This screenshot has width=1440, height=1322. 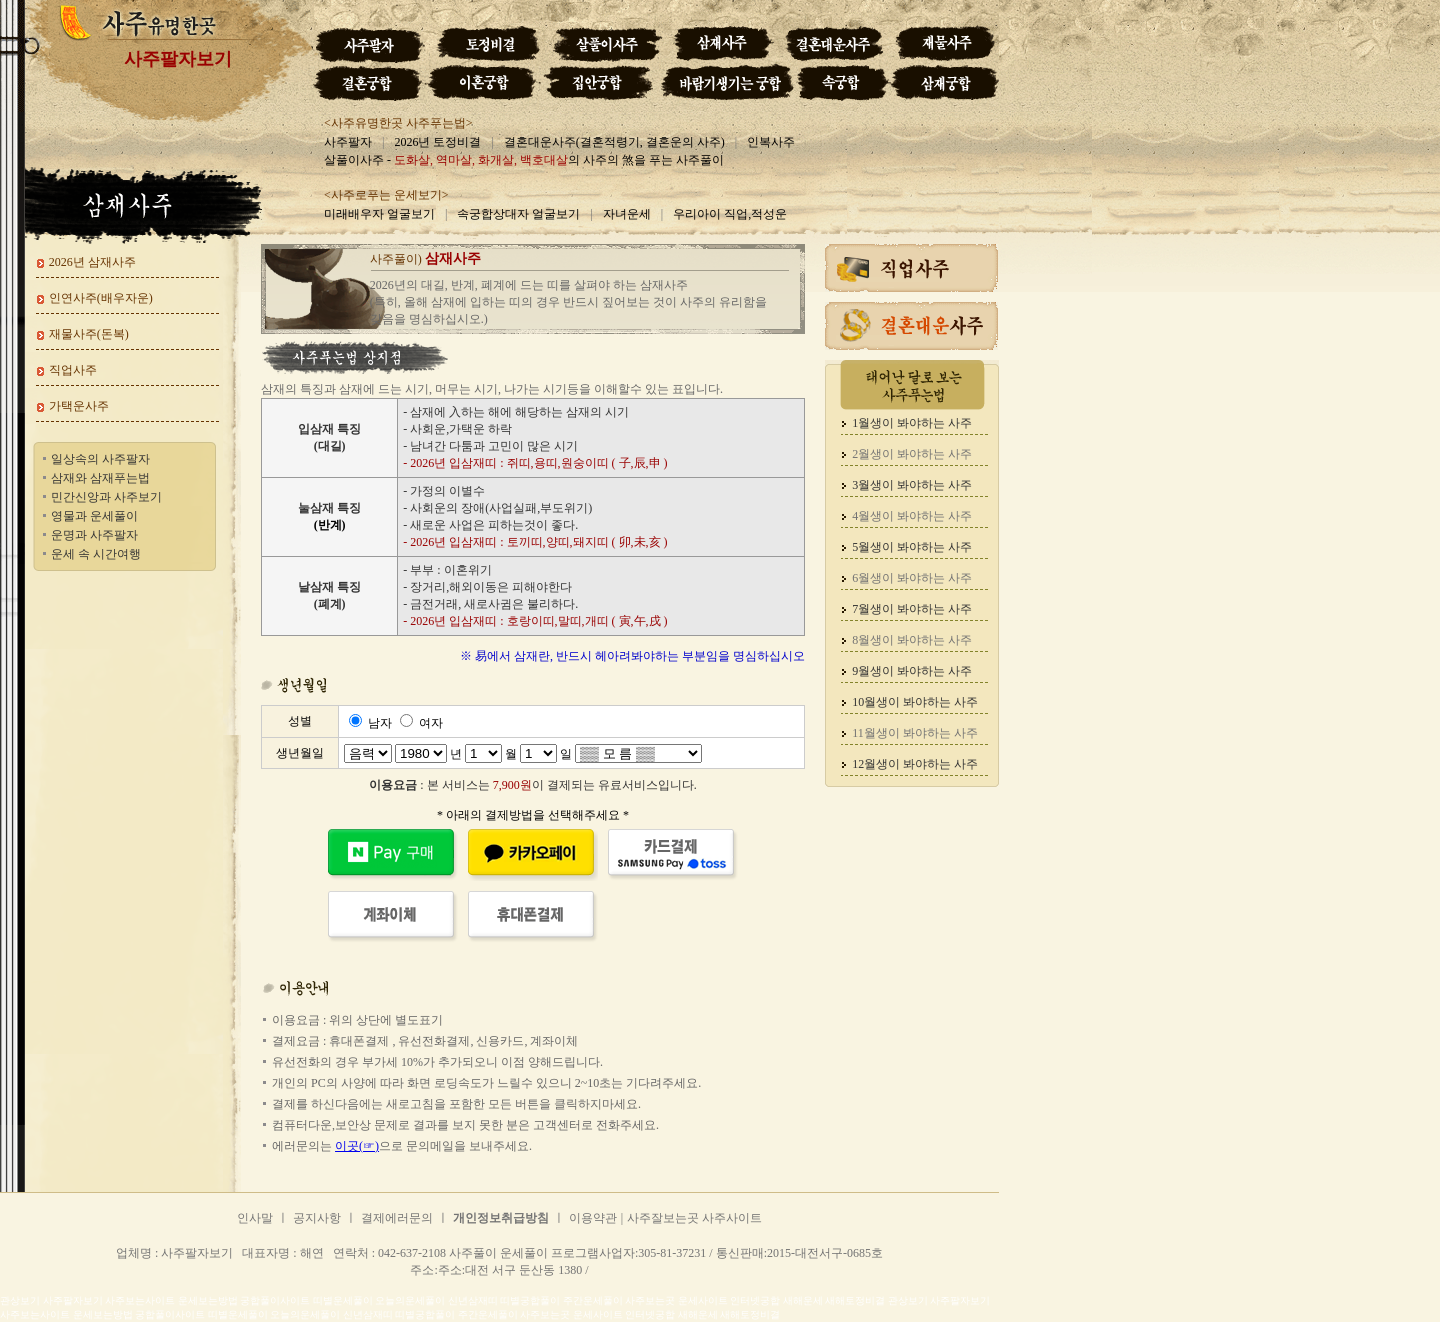 What do you see at coordinates (730, 214) in the screenshot?
I see `우리아이 직업,적성운` at bounding box center [730, 214].